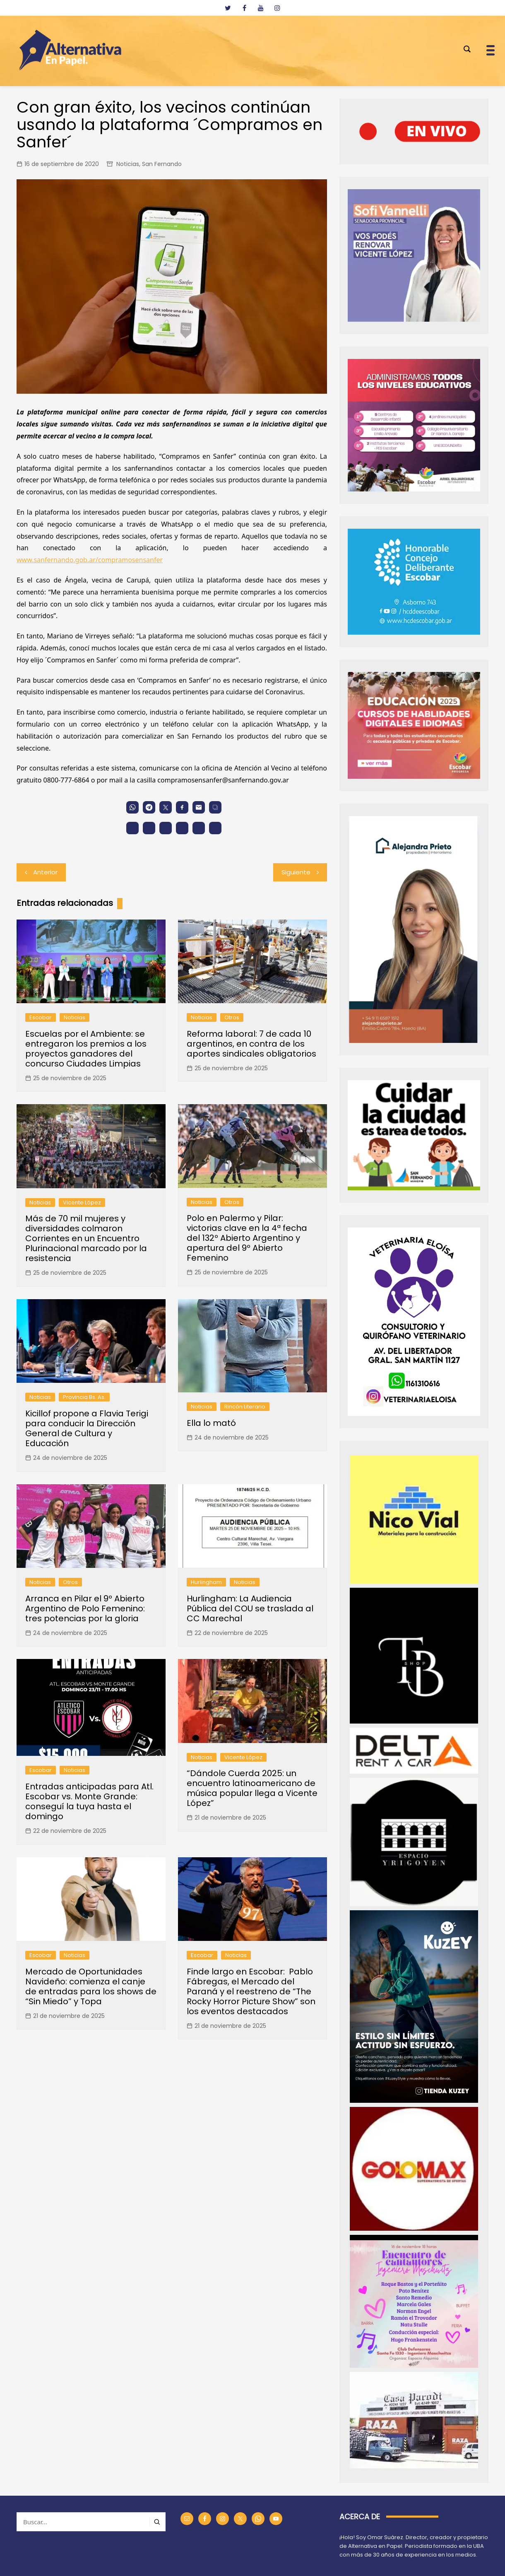 The width and height of the screenshot is (505, 2576). I want to click on [facebook], so click(244, 8).